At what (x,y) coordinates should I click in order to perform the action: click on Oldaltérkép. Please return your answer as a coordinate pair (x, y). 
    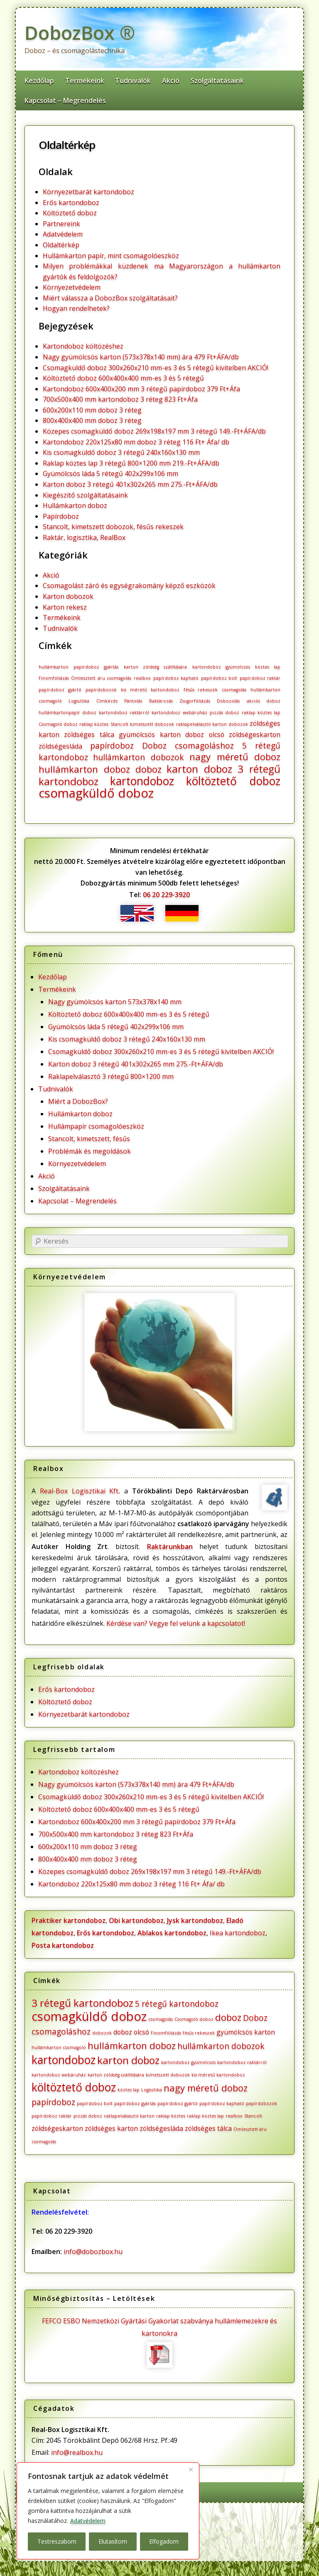
    Looking at the image, I should click on (67, 144).